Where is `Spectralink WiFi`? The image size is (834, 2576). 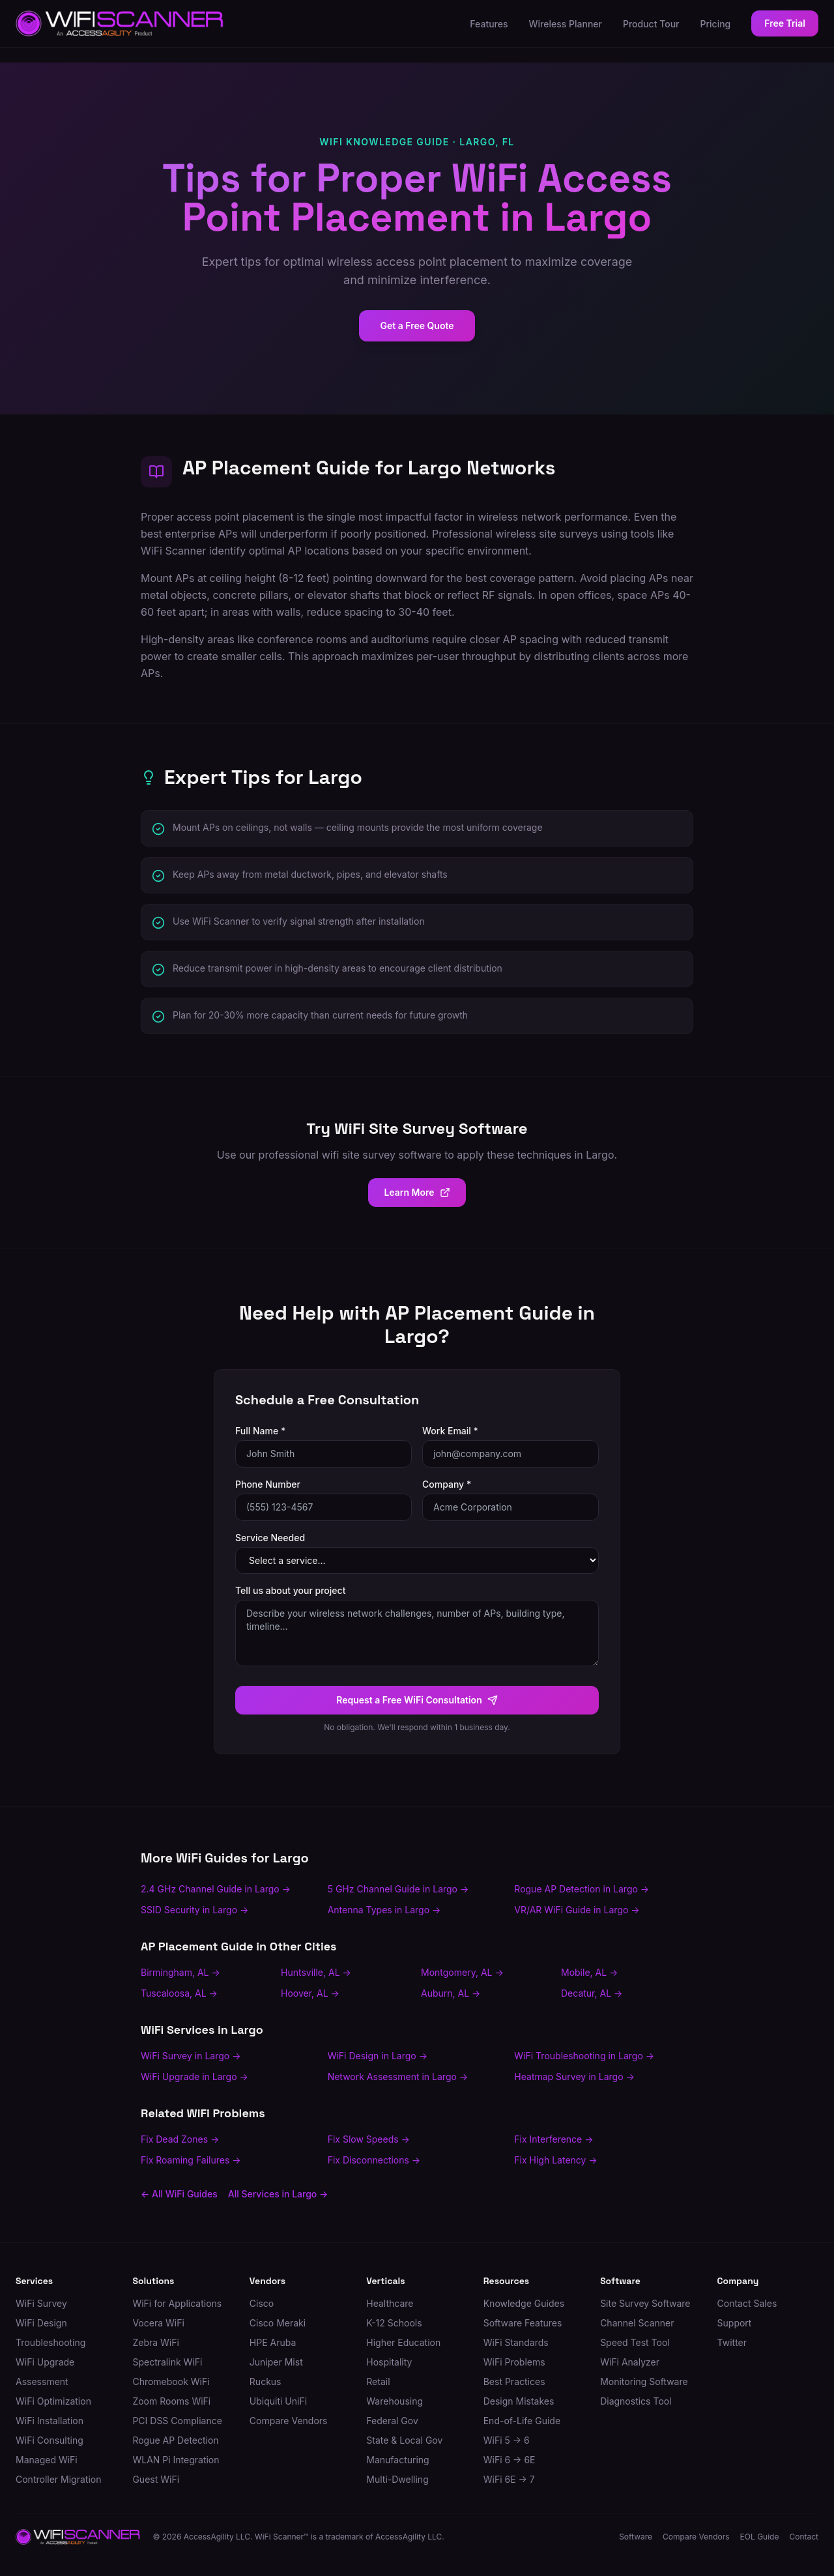 Spectralink WiFi is located at coordinates (167, 2361).